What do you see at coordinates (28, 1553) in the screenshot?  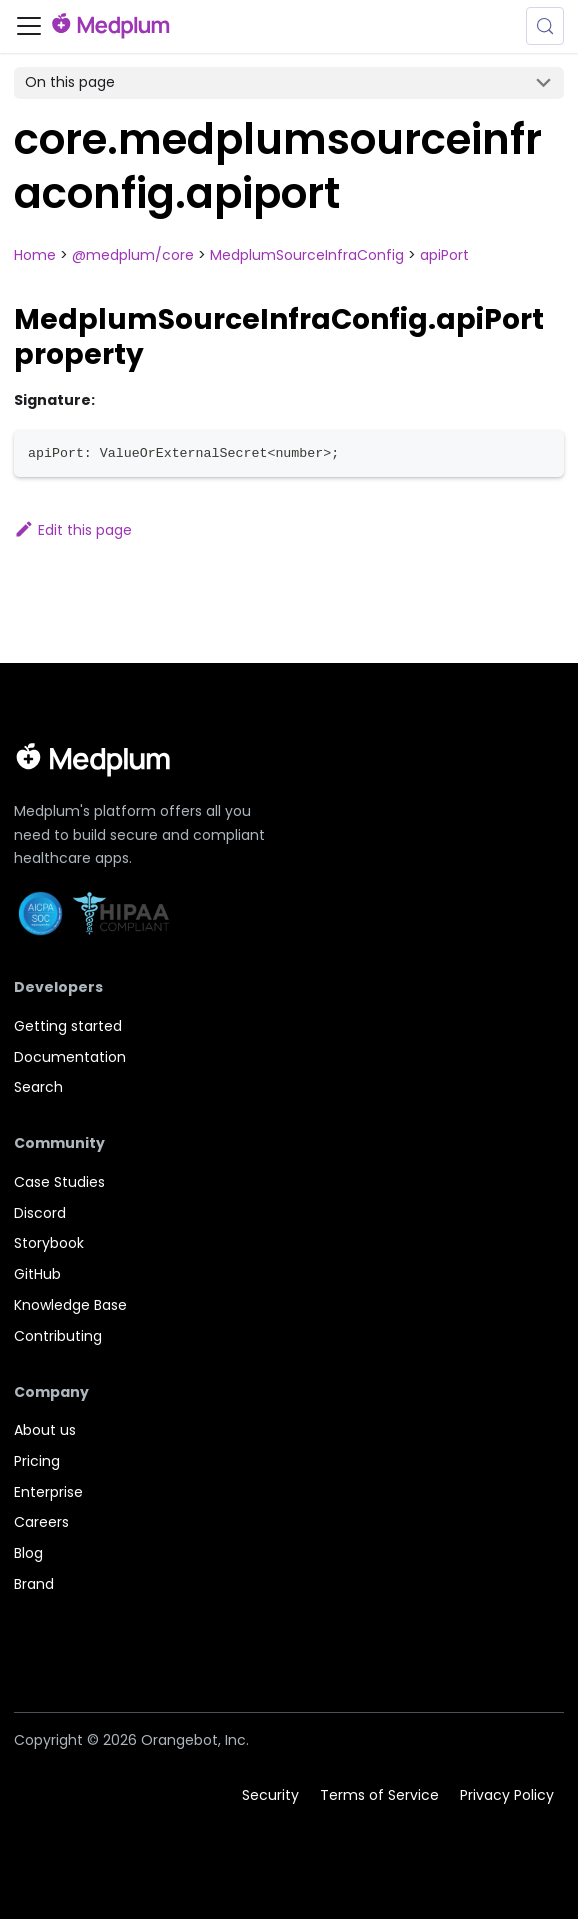 I see `Blog` at bounding box center [28, 1553].